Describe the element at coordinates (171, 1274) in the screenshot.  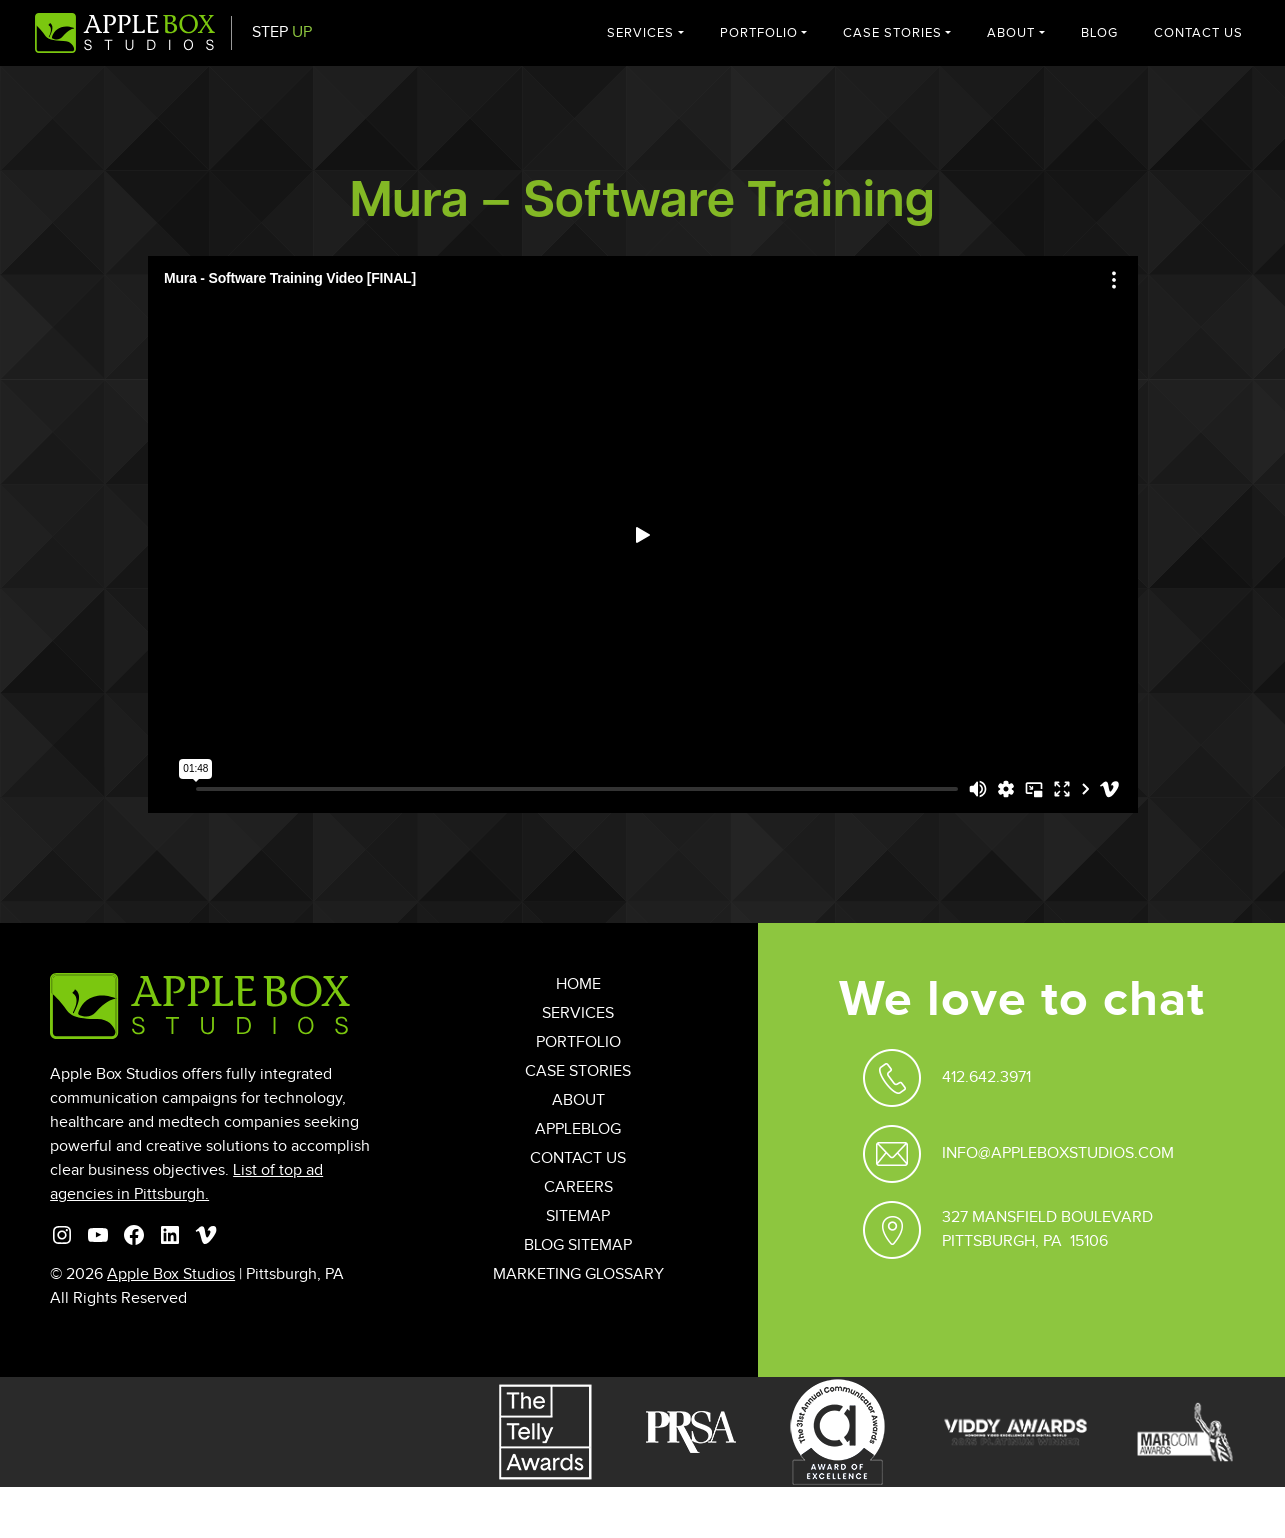
I see `Apple Box Studios` at that location.